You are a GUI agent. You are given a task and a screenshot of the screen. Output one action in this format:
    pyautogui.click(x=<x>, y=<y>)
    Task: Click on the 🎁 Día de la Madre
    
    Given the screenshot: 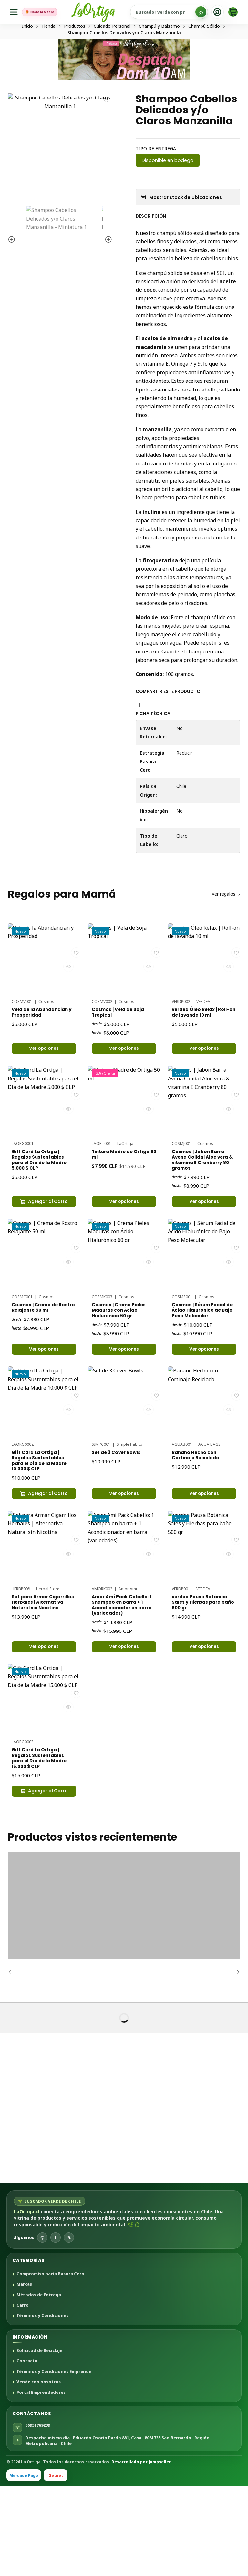 What is the action you would take?
    pyautogui.click(x=48, y=12)
    